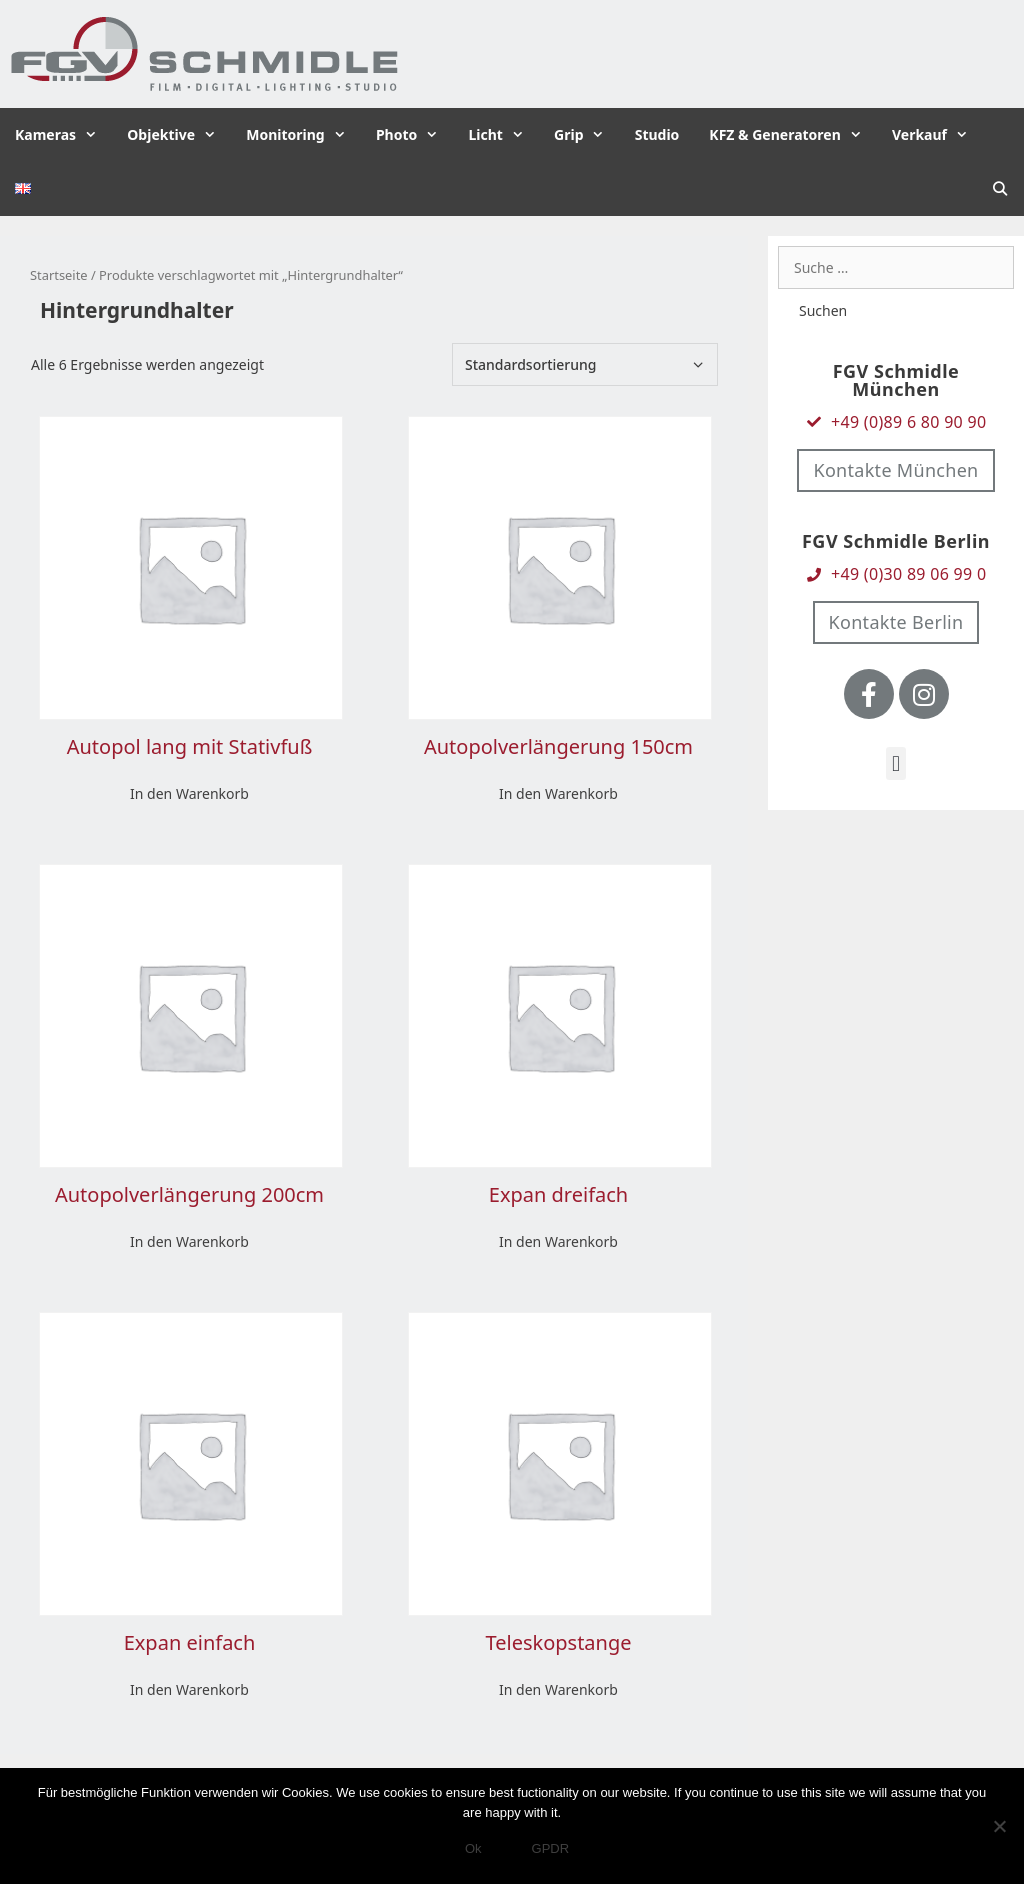 The image size is (1024, 1884). I want to click on [Shop-Bestellung], so click(585, 364).